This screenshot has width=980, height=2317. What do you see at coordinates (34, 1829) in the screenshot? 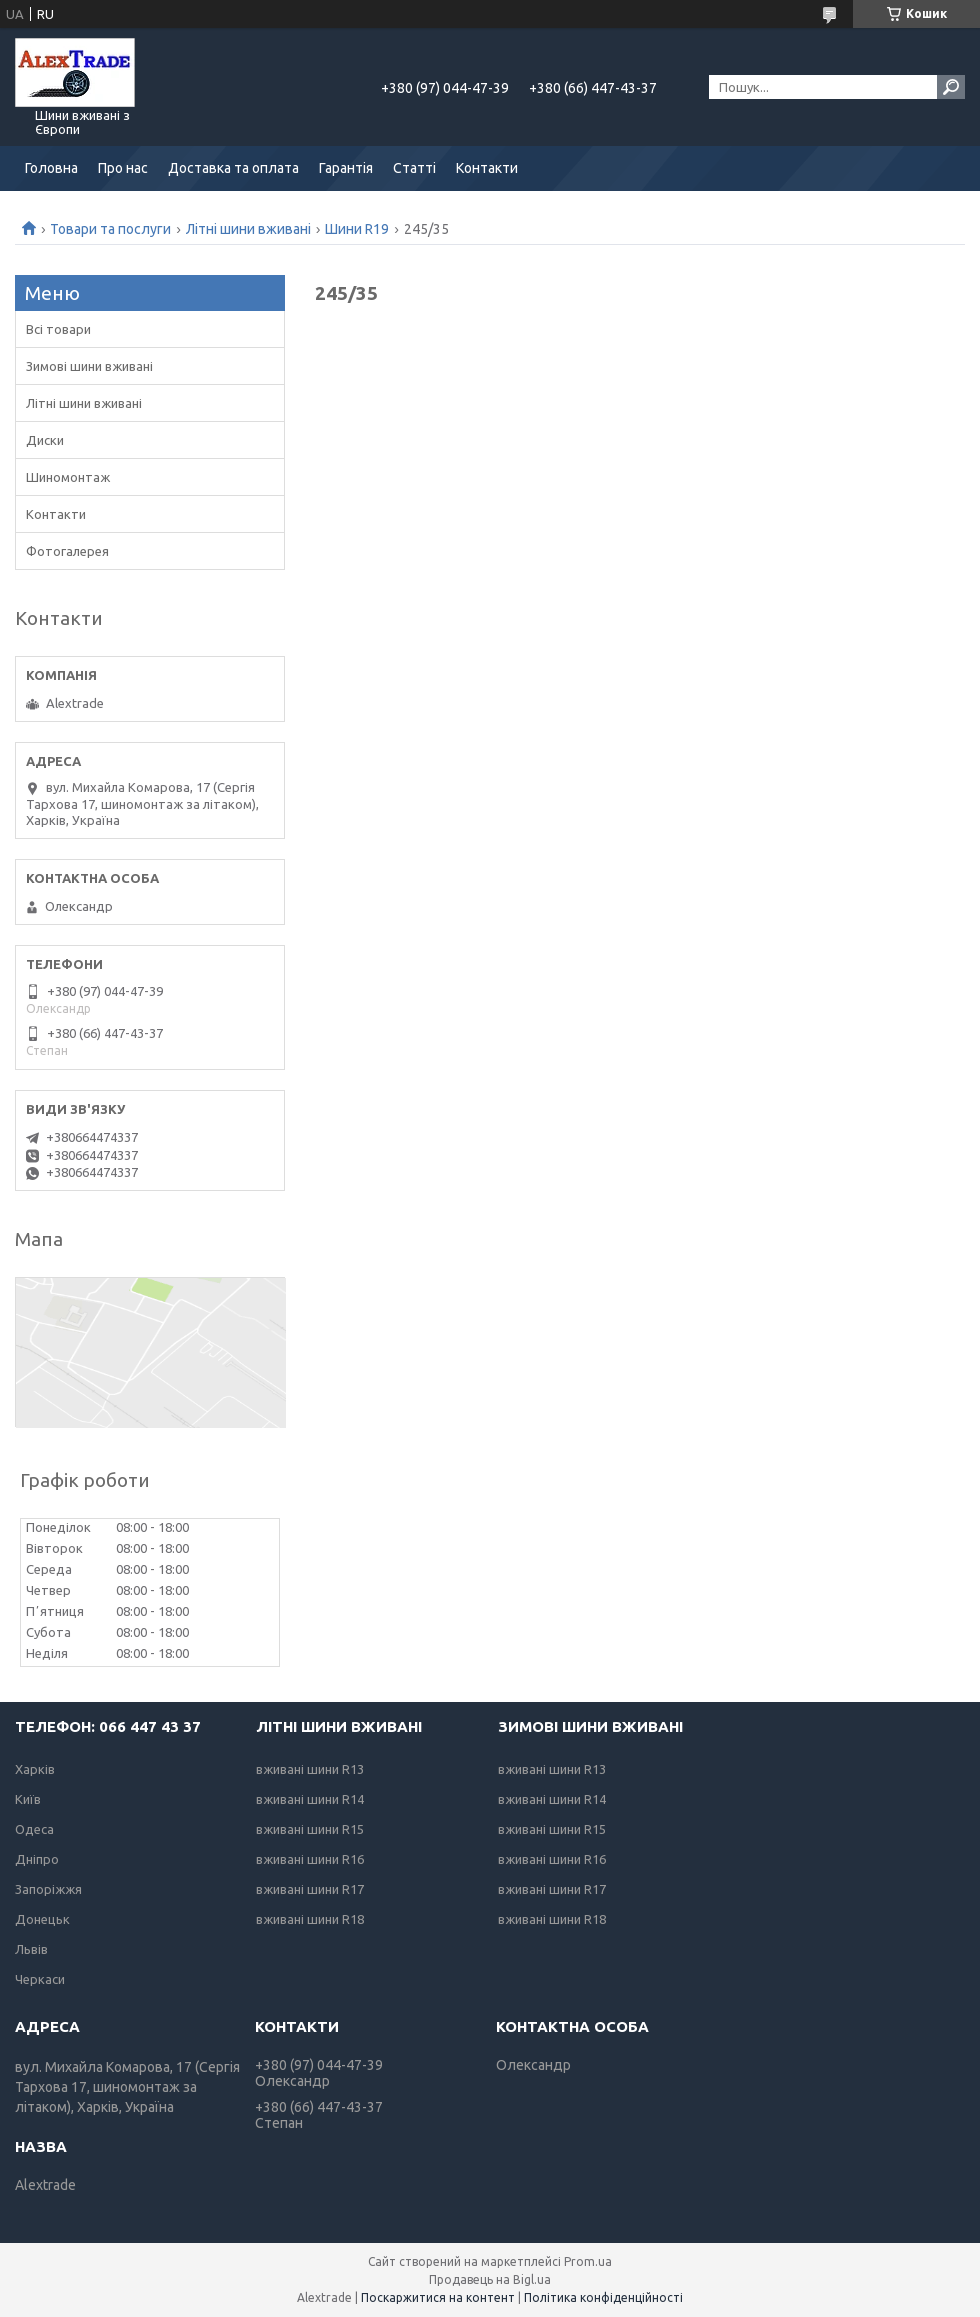
I see `Одеса` at bounding box center [34, 1829].